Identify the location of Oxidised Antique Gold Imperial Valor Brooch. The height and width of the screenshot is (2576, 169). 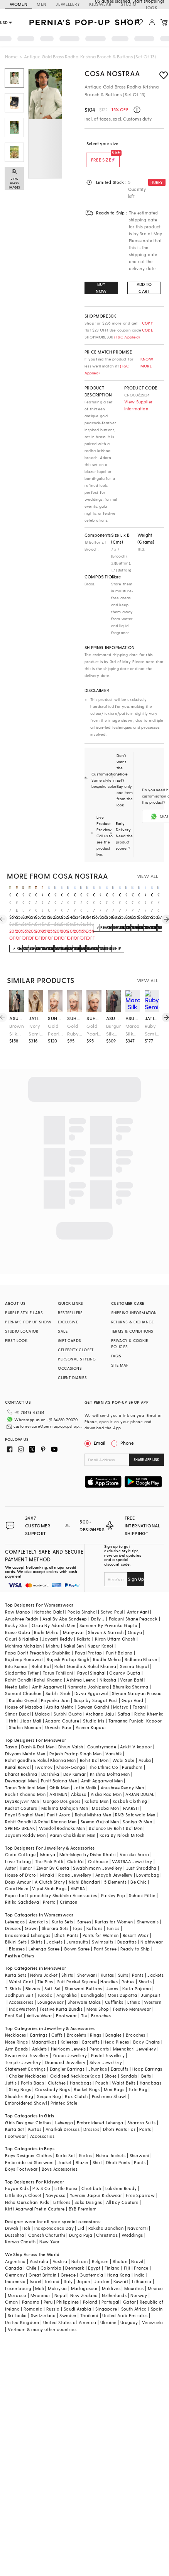
(55, 906).